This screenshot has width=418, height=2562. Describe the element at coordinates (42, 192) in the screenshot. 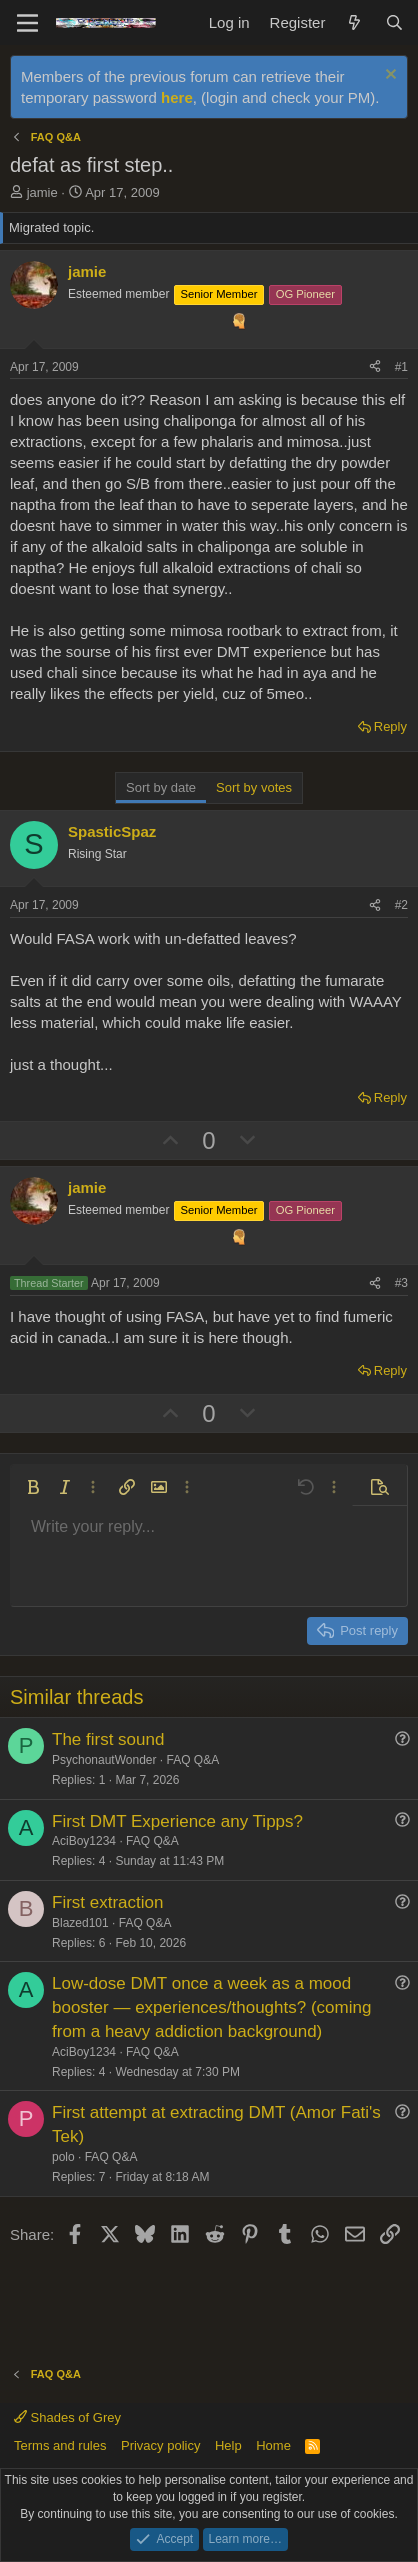

I see `jamie` at that location.